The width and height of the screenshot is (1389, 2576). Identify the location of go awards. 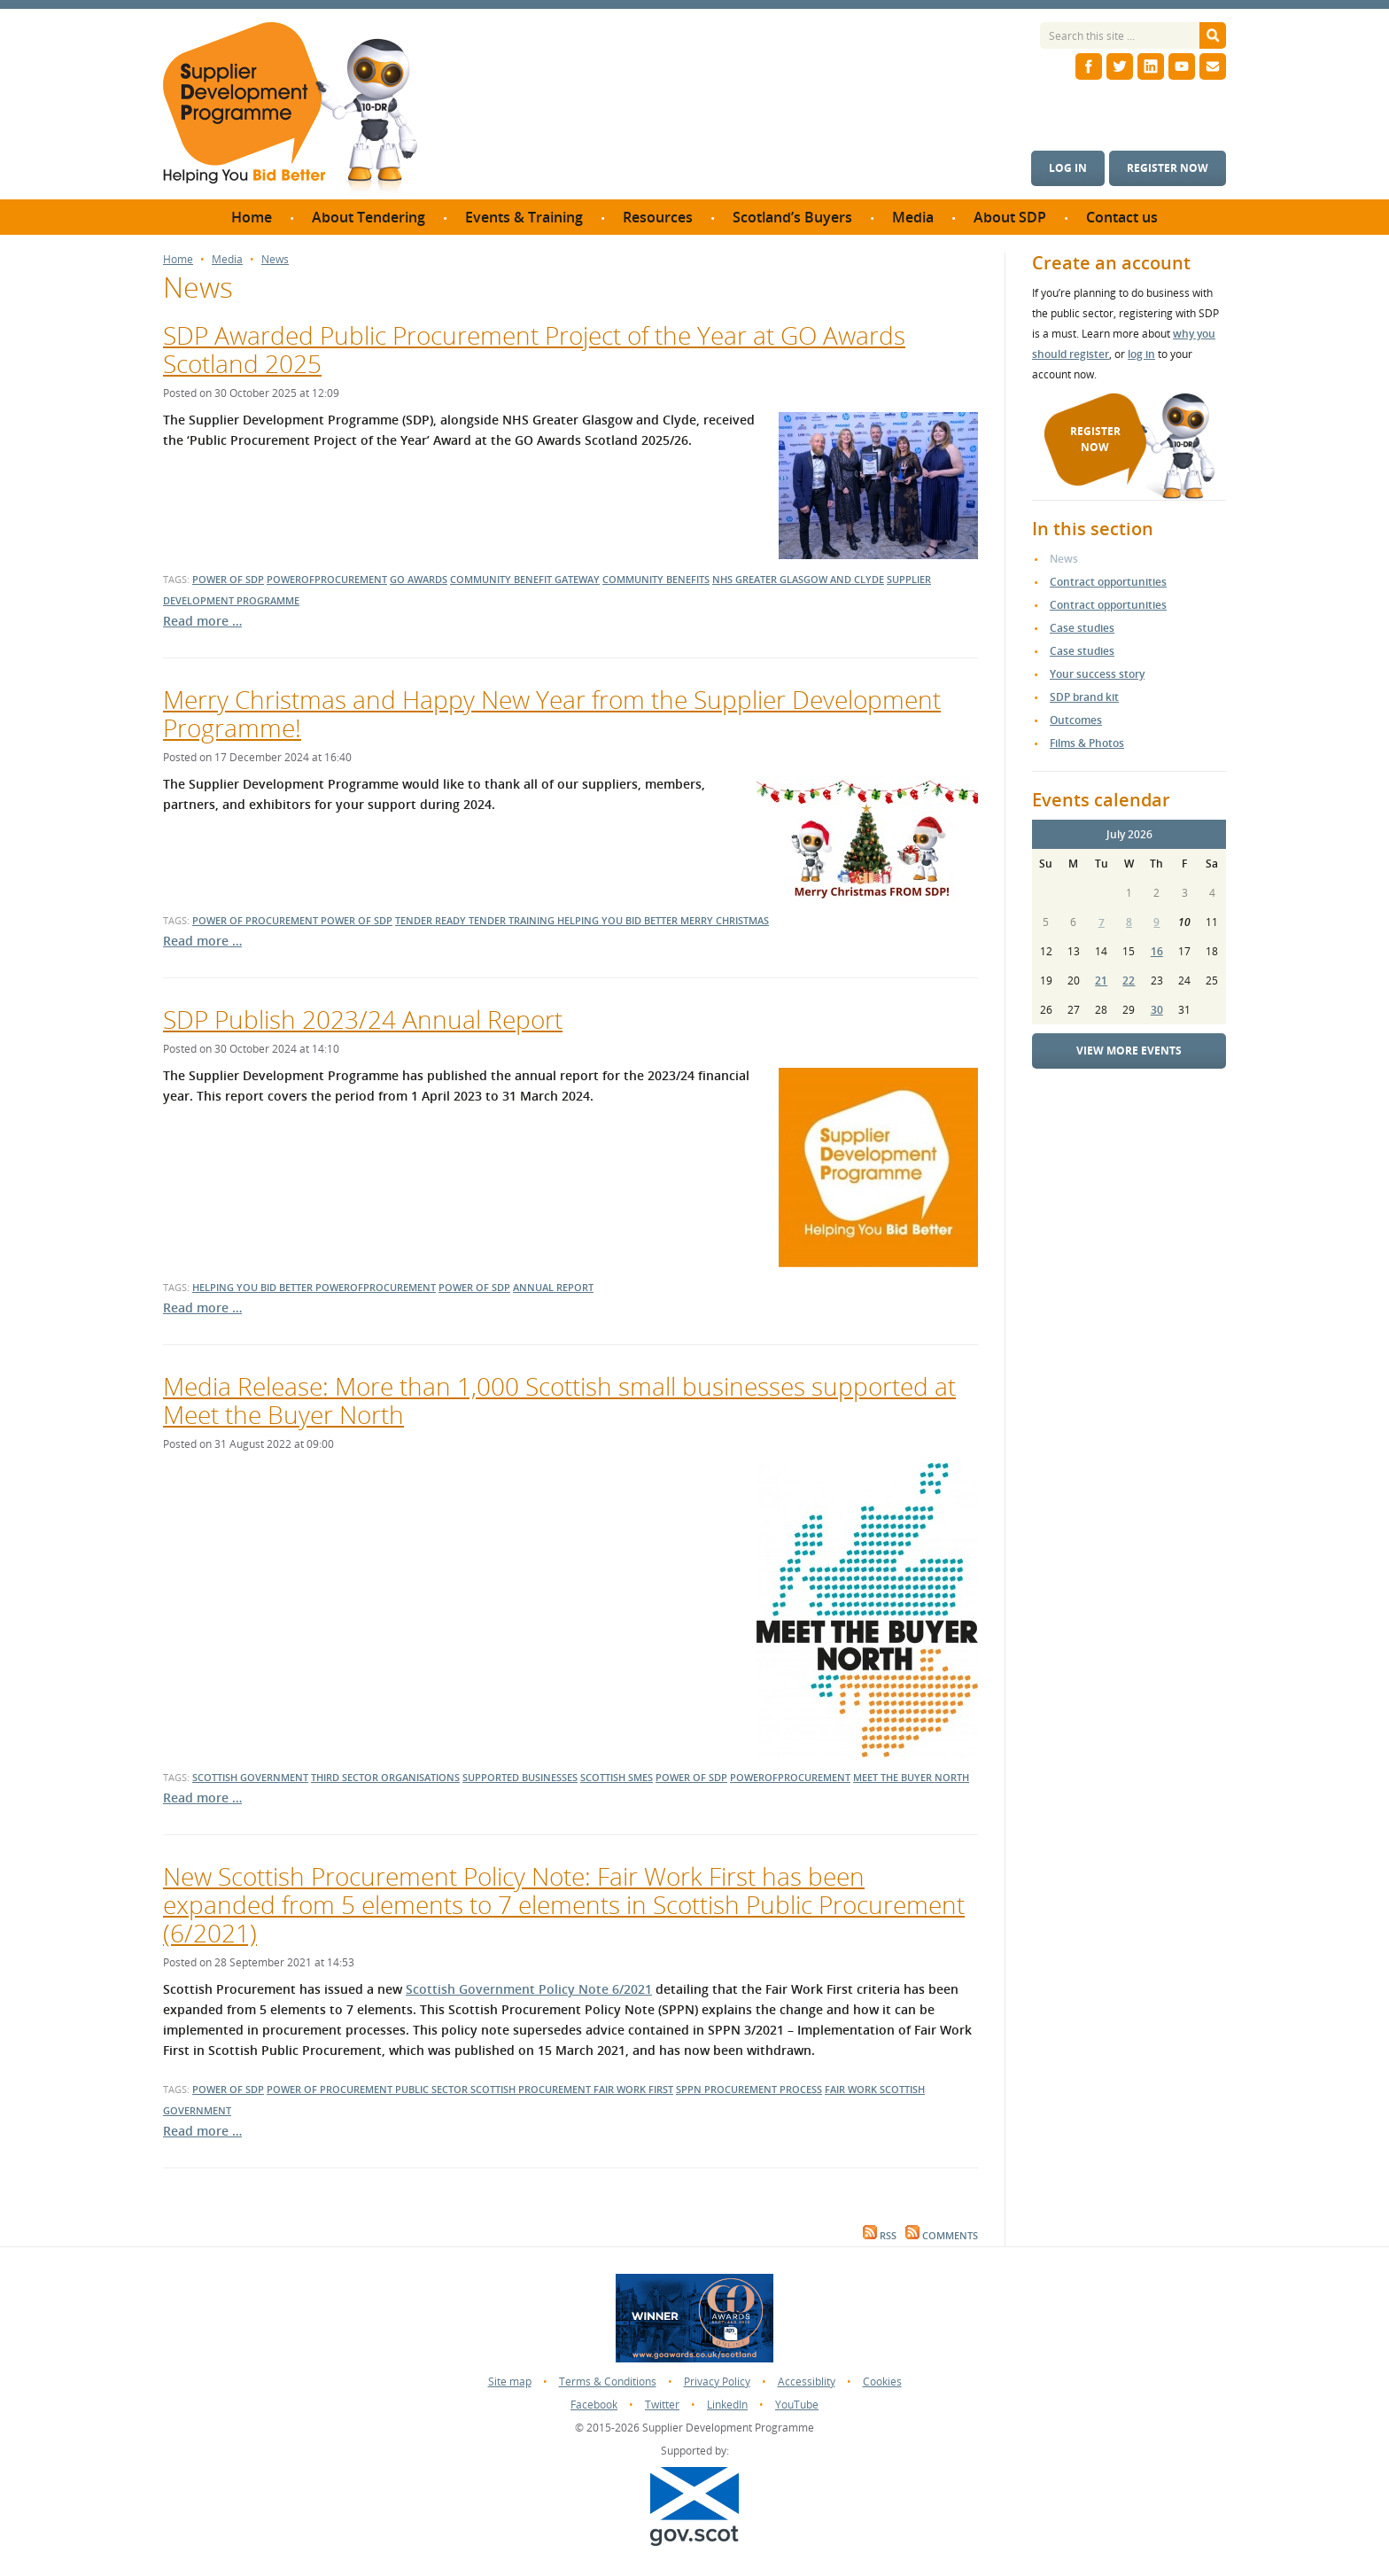
(418, 579).